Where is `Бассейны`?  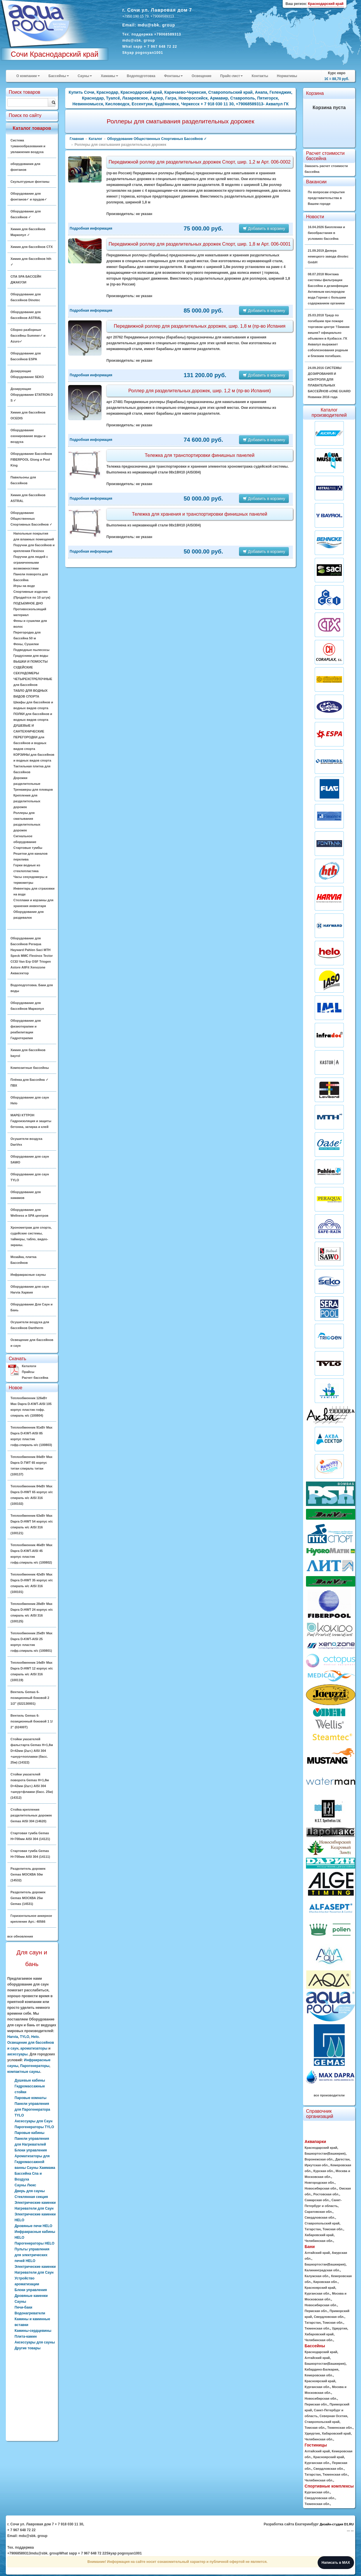
Бассейны is located at coordinates (59, 76).